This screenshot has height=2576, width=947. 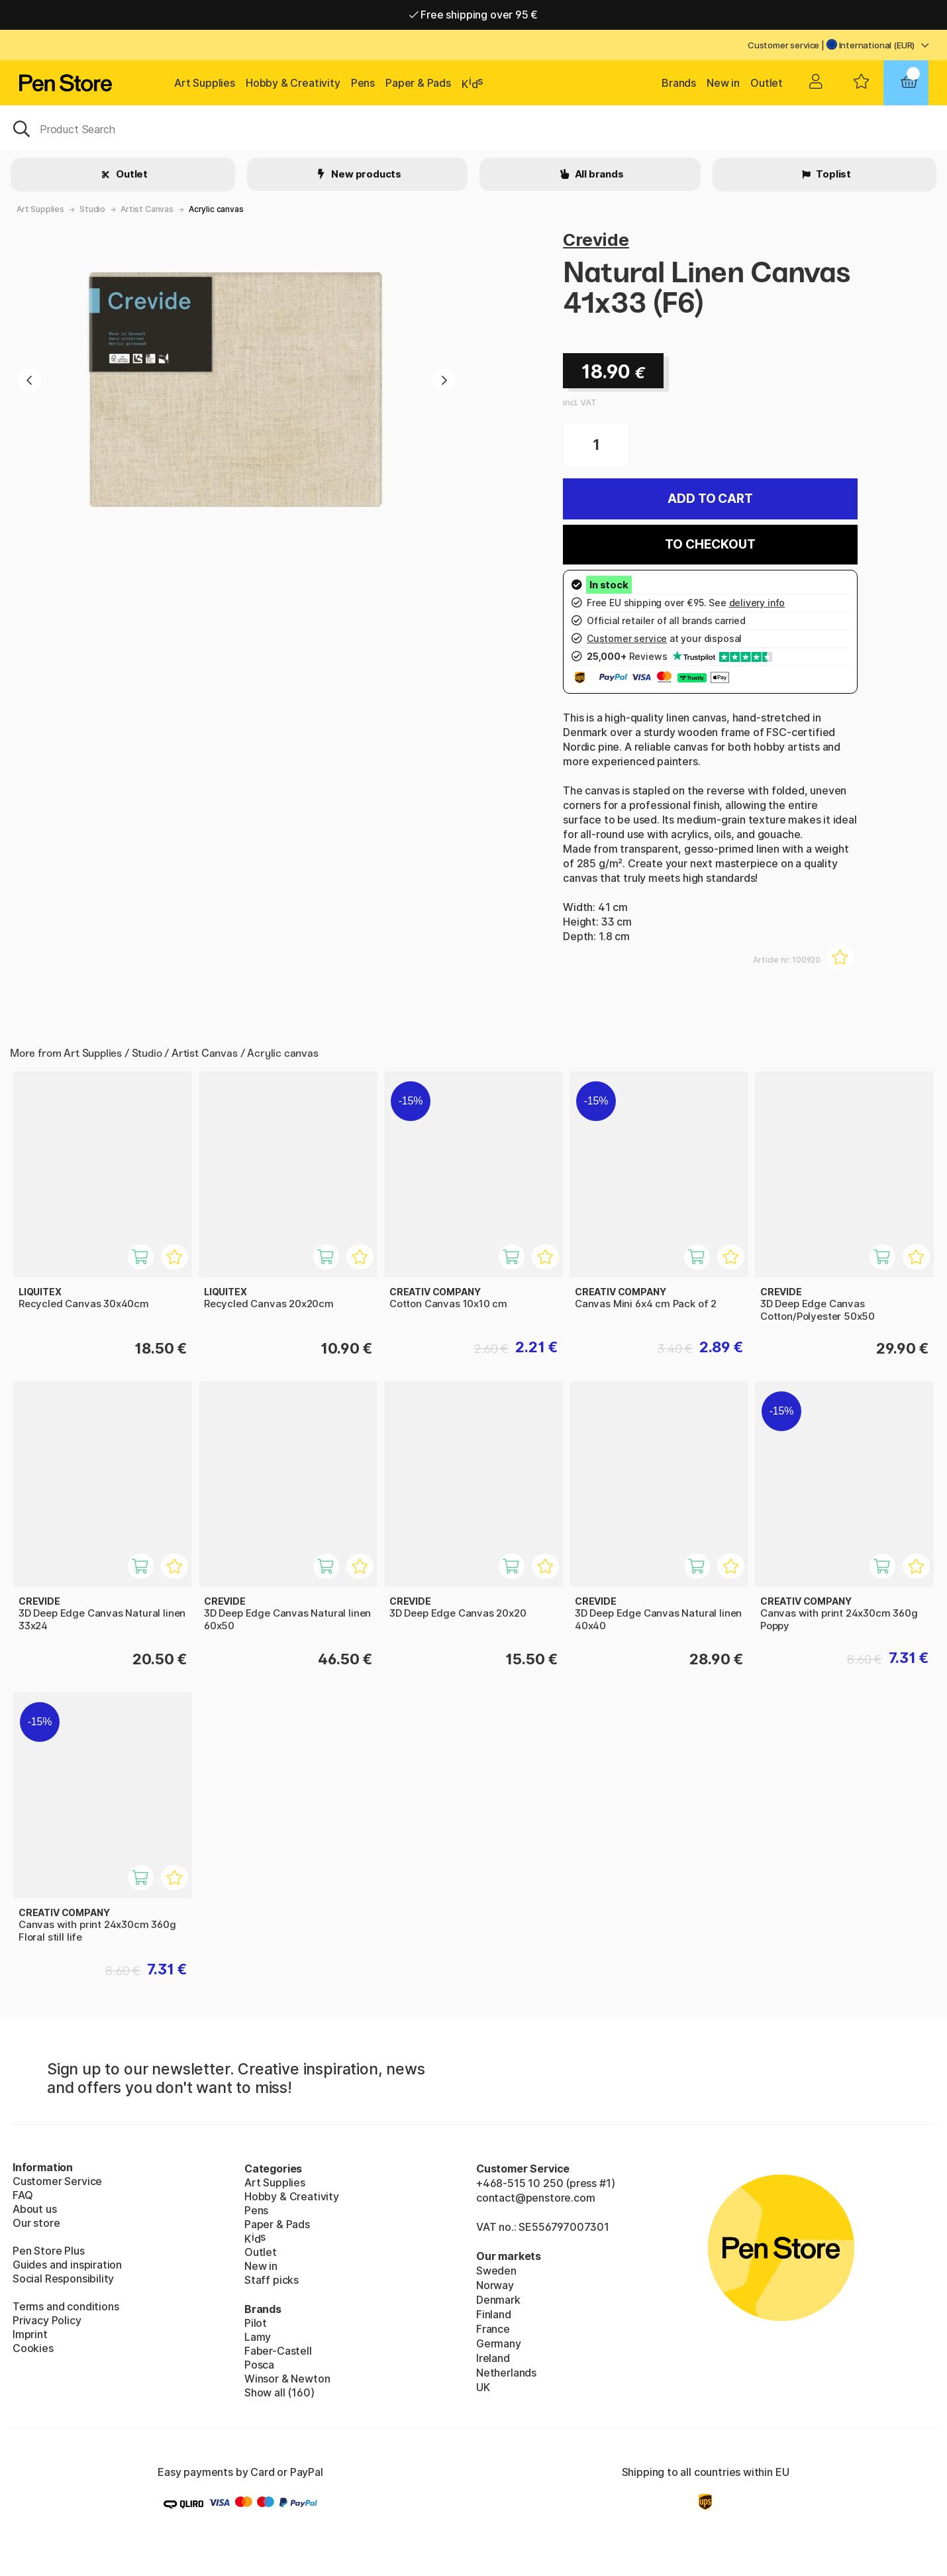 What do you see at coordinates (279, 2392) in the screenshot?
I see `Show all (160)` at bounding box center [279, 2392].